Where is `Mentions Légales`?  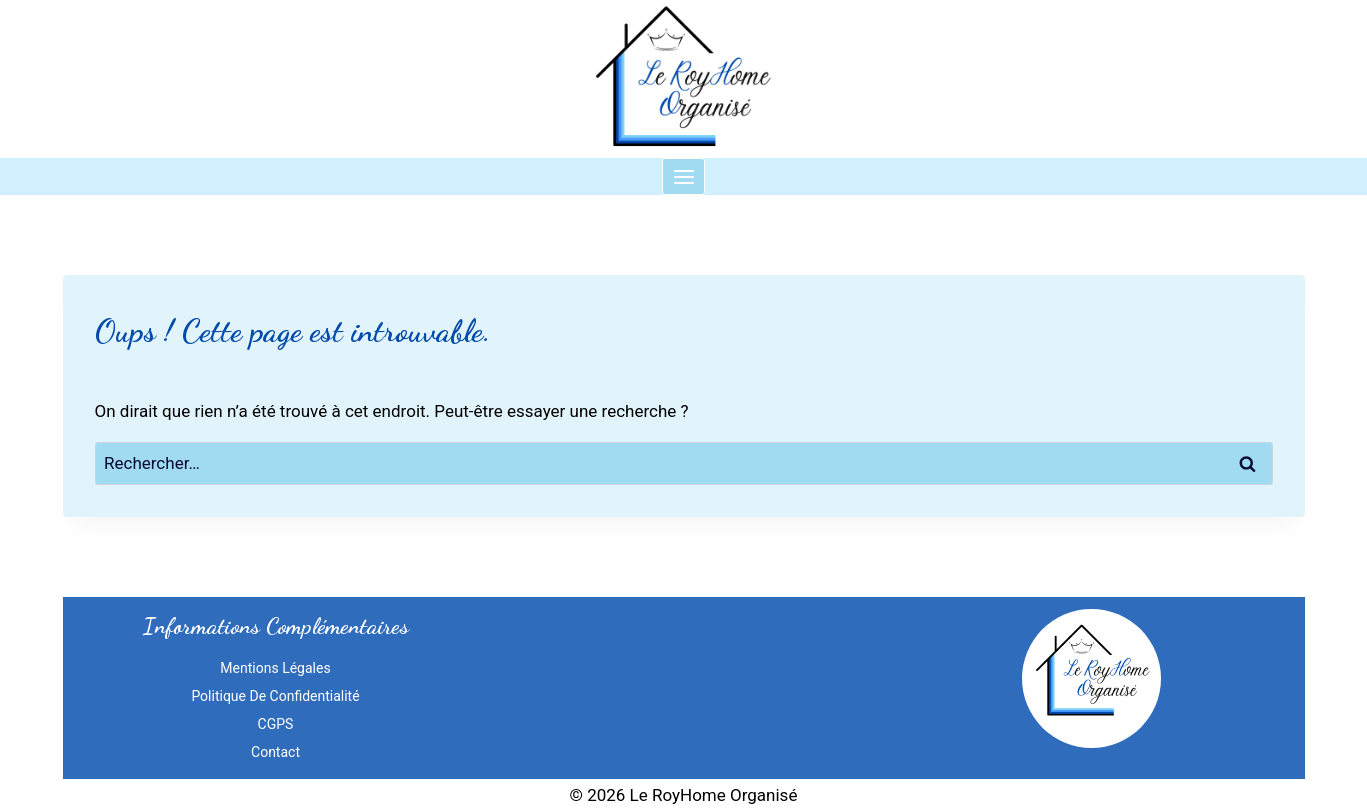
Mentions Légales is located at coordinates (275, 668).